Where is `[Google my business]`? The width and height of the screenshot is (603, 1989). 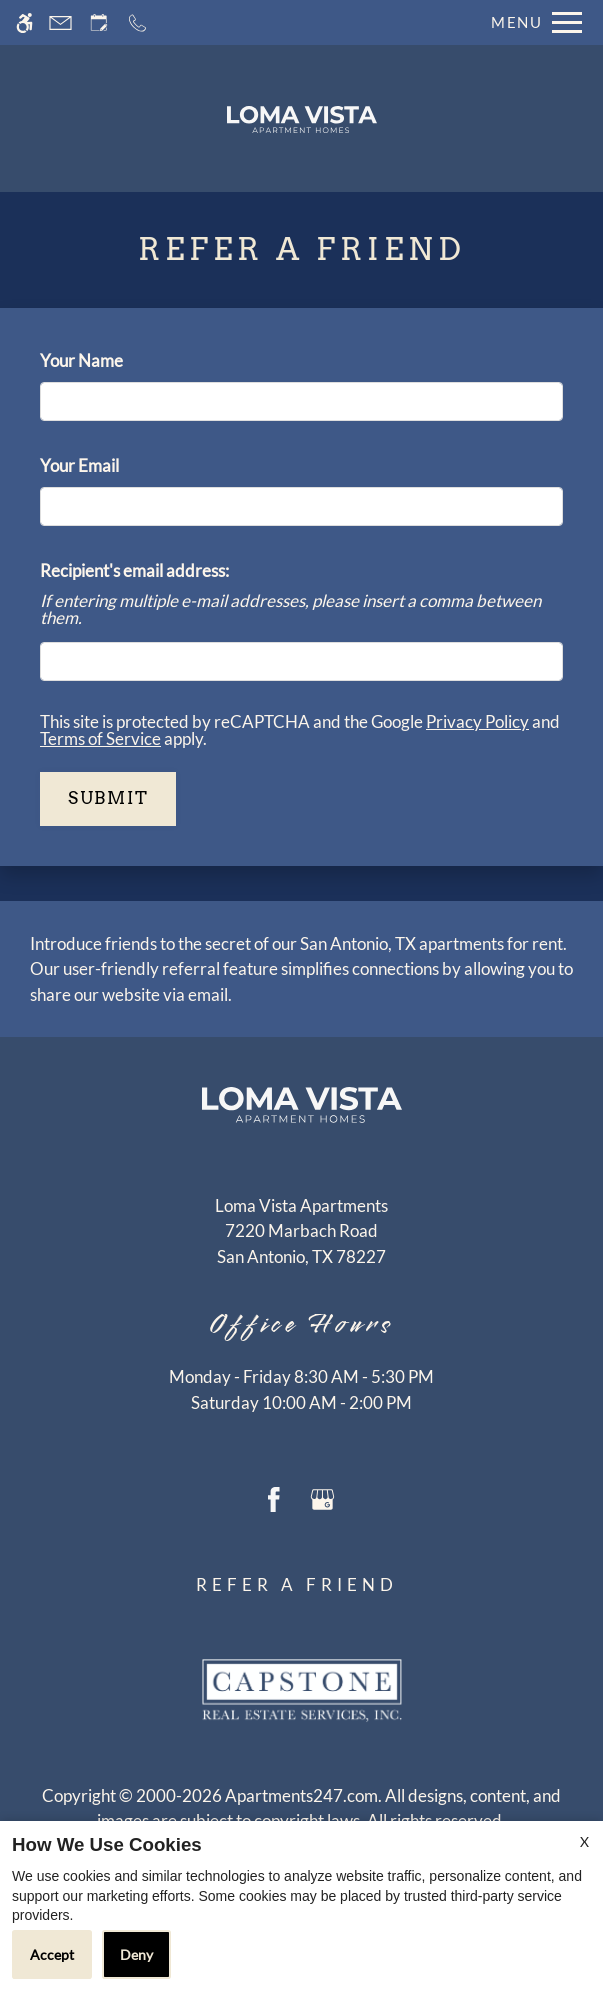
[Google my business] is located at coordinates (322, 1497).